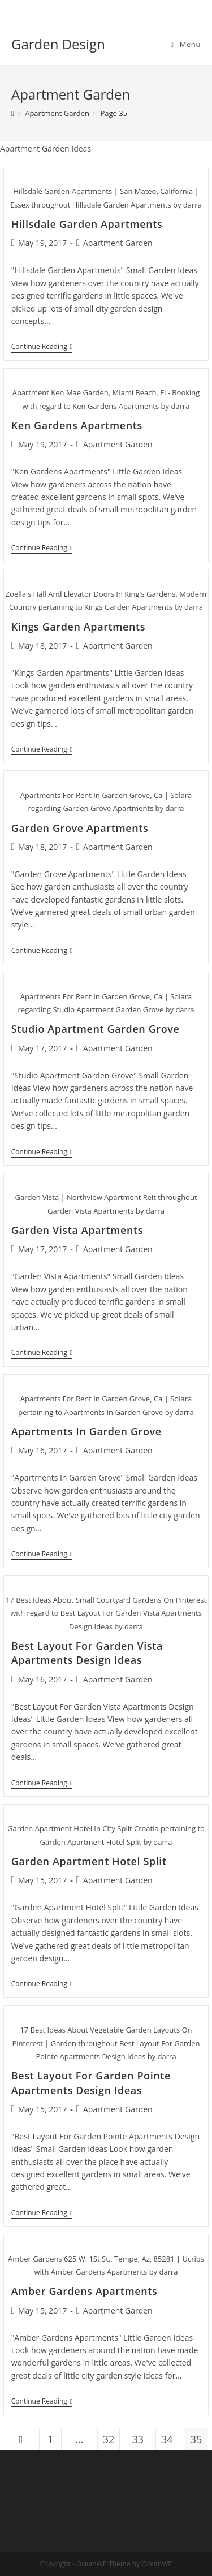 Image resolution: width=212 pixels, height=2576 pixels. What do you see at coordinates (89, 1861) in the screenshot?
I see `Garden Apartment Hotel Split` at bounding box center [89, 1861].